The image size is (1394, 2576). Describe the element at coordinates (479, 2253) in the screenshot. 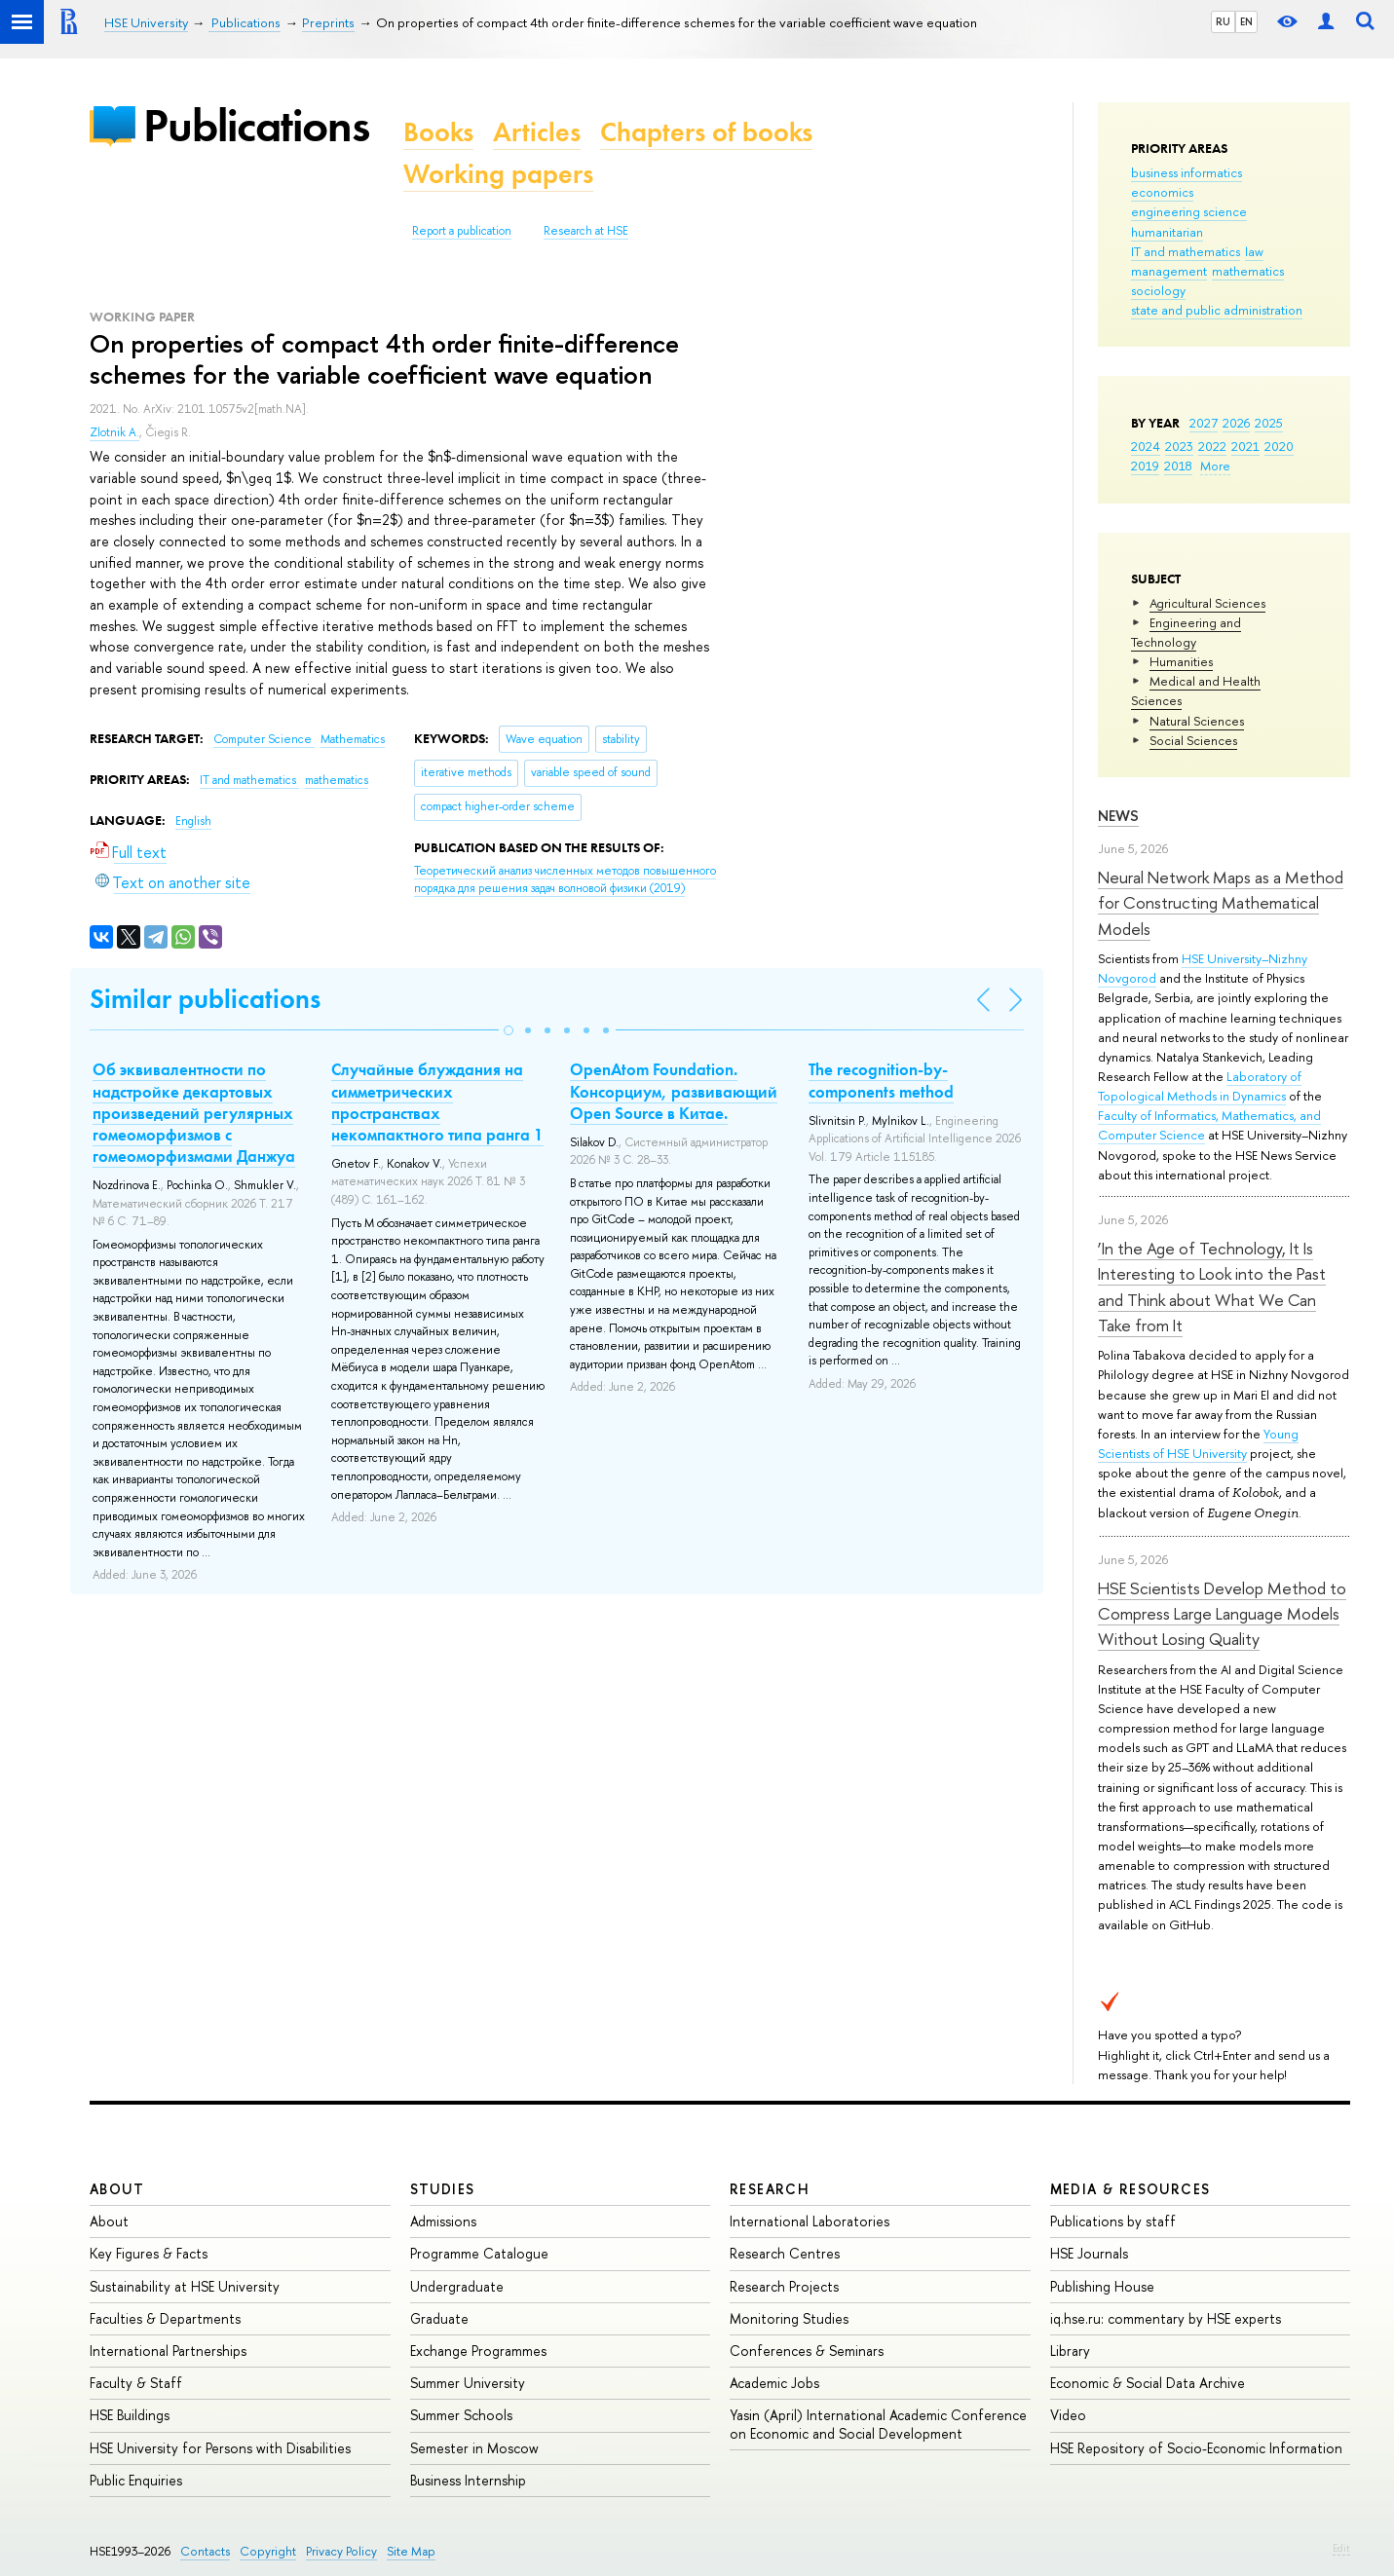

I see `Programme Catalogue` at that location.